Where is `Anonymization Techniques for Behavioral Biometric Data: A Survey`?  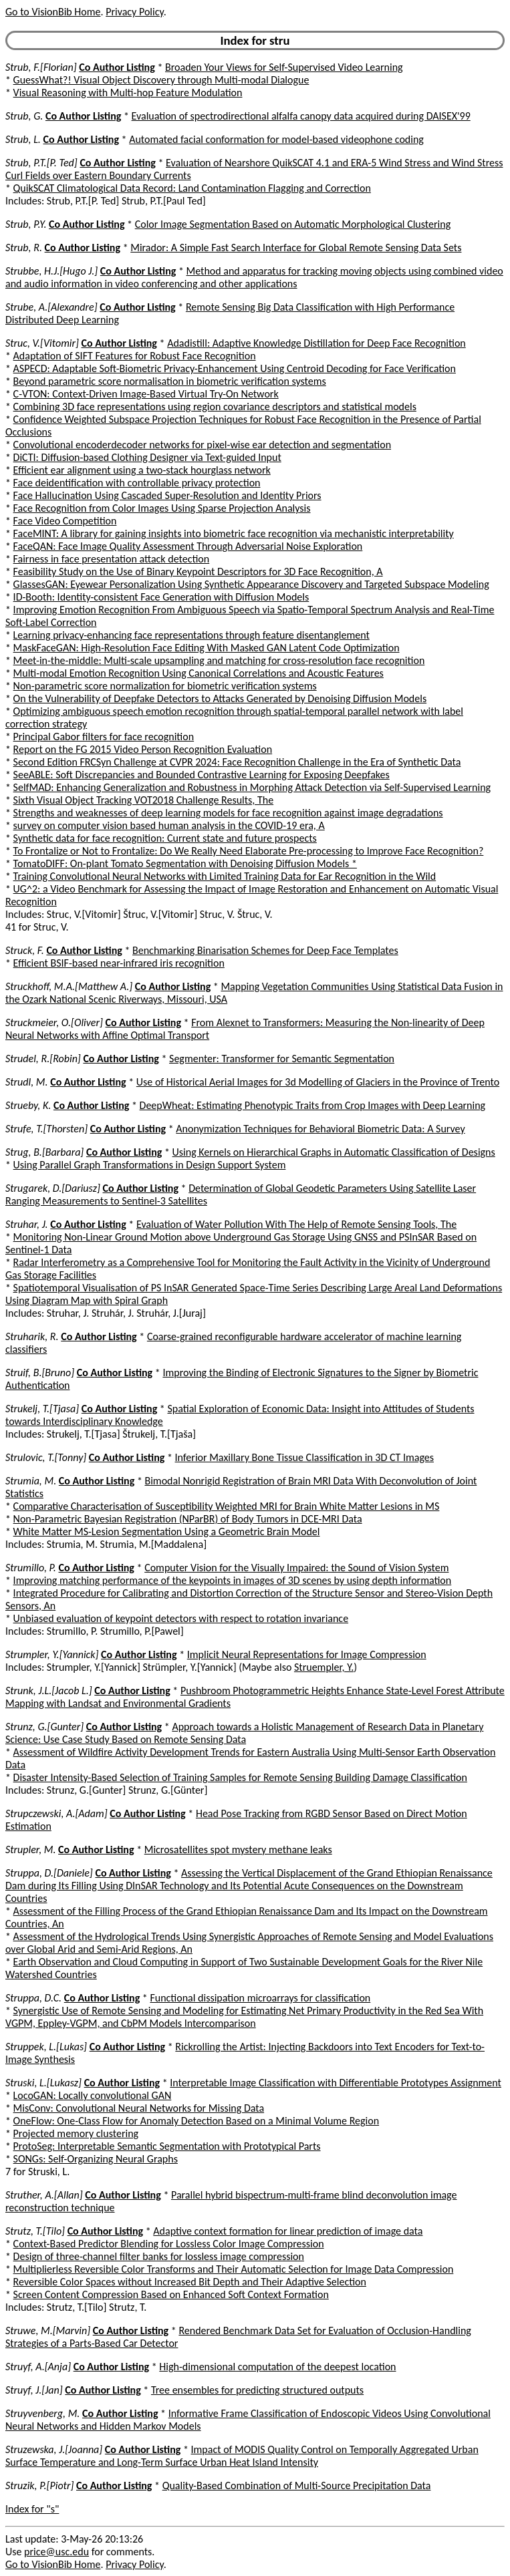 Anonymization Techniques for Behavioral Biometric Data: A Survey is located at coordinates (320, 1128).